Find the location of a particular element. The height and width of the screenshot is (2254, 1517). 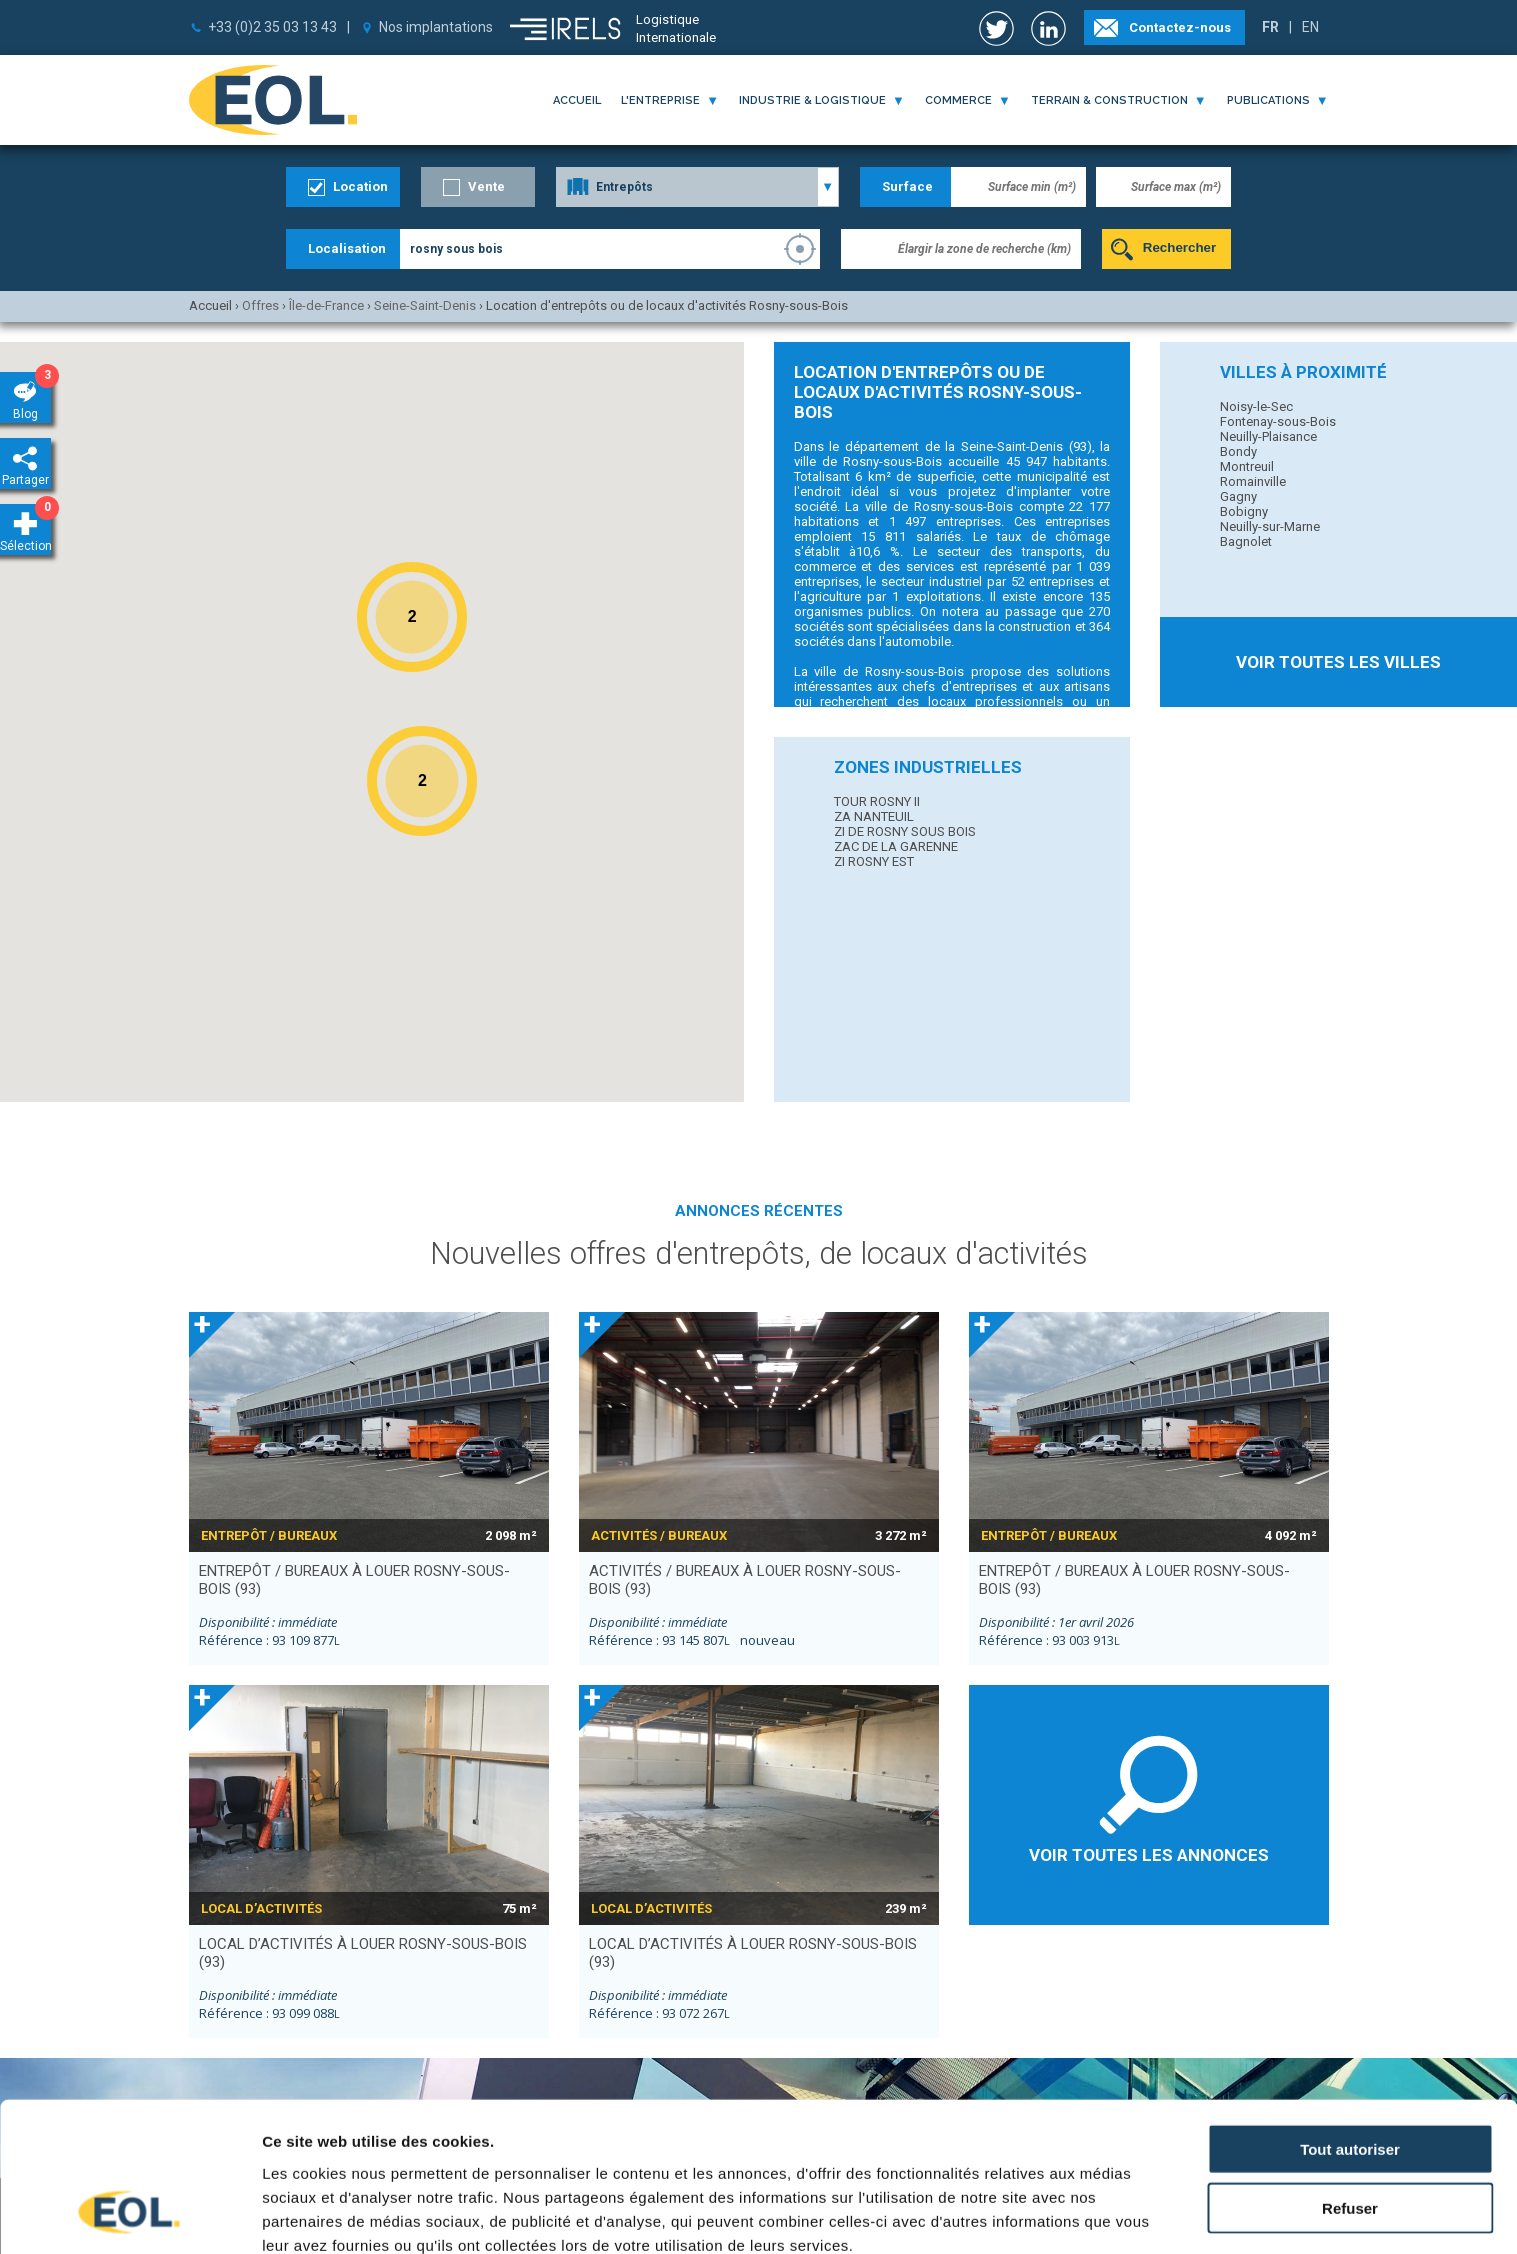

Afficher les détails is located at coordinates (329, 2214).